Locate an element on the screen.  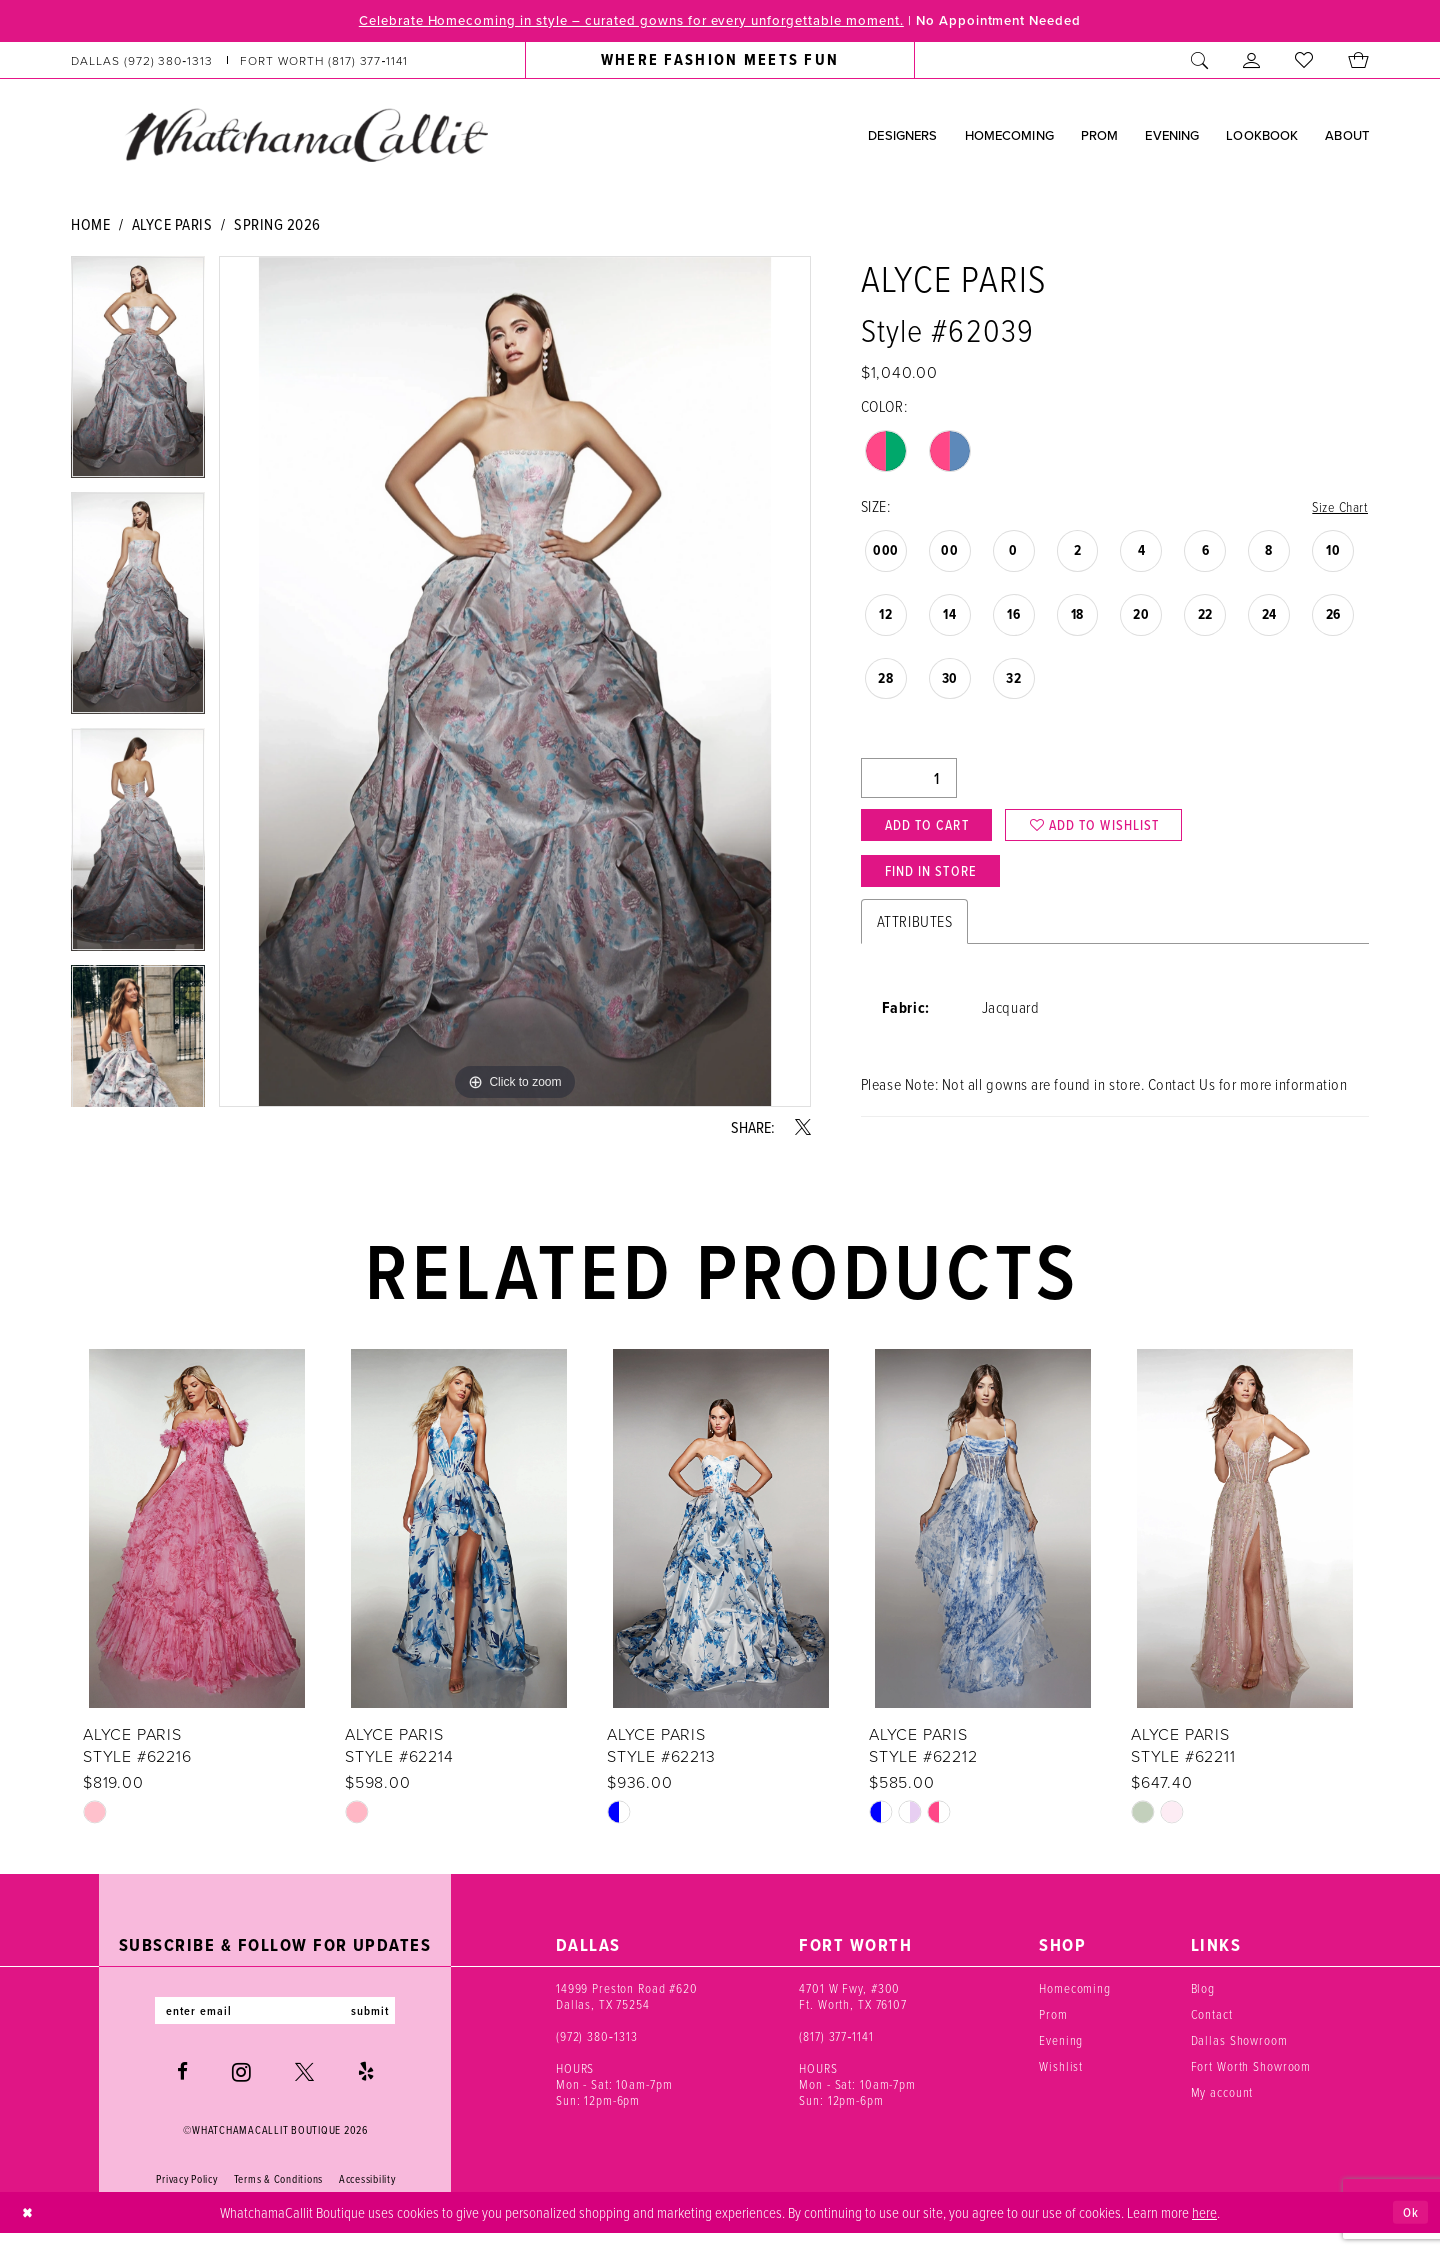
[Close Dialog] is located at coordinates (29, 2232).